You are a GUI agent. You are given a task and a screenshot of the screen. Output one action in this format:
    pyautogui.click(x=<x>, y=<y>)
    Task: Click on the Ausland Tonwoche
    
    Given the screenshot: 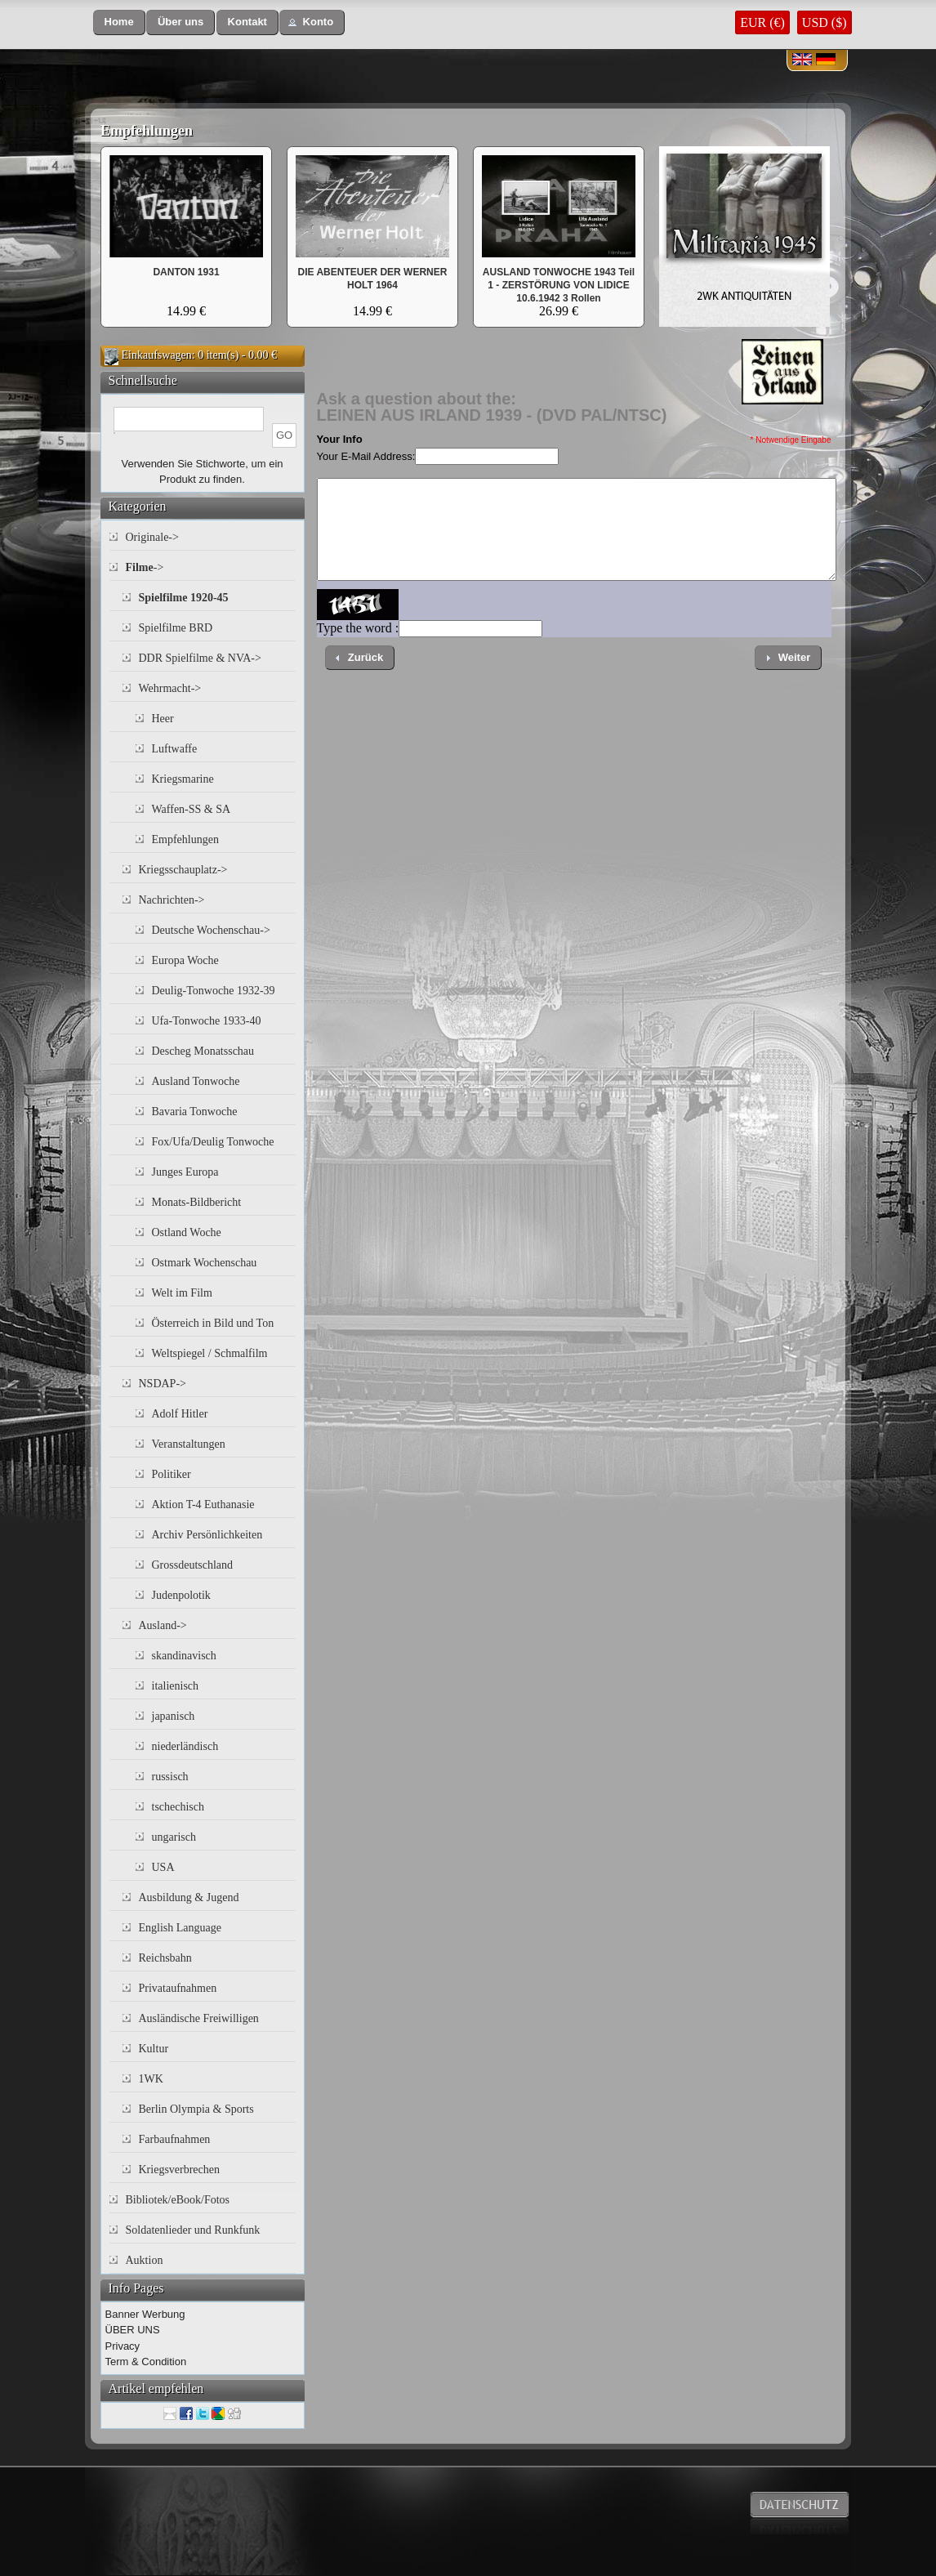 What is the action you would take?
    pyautogui.click(x=196, y=1081)
    